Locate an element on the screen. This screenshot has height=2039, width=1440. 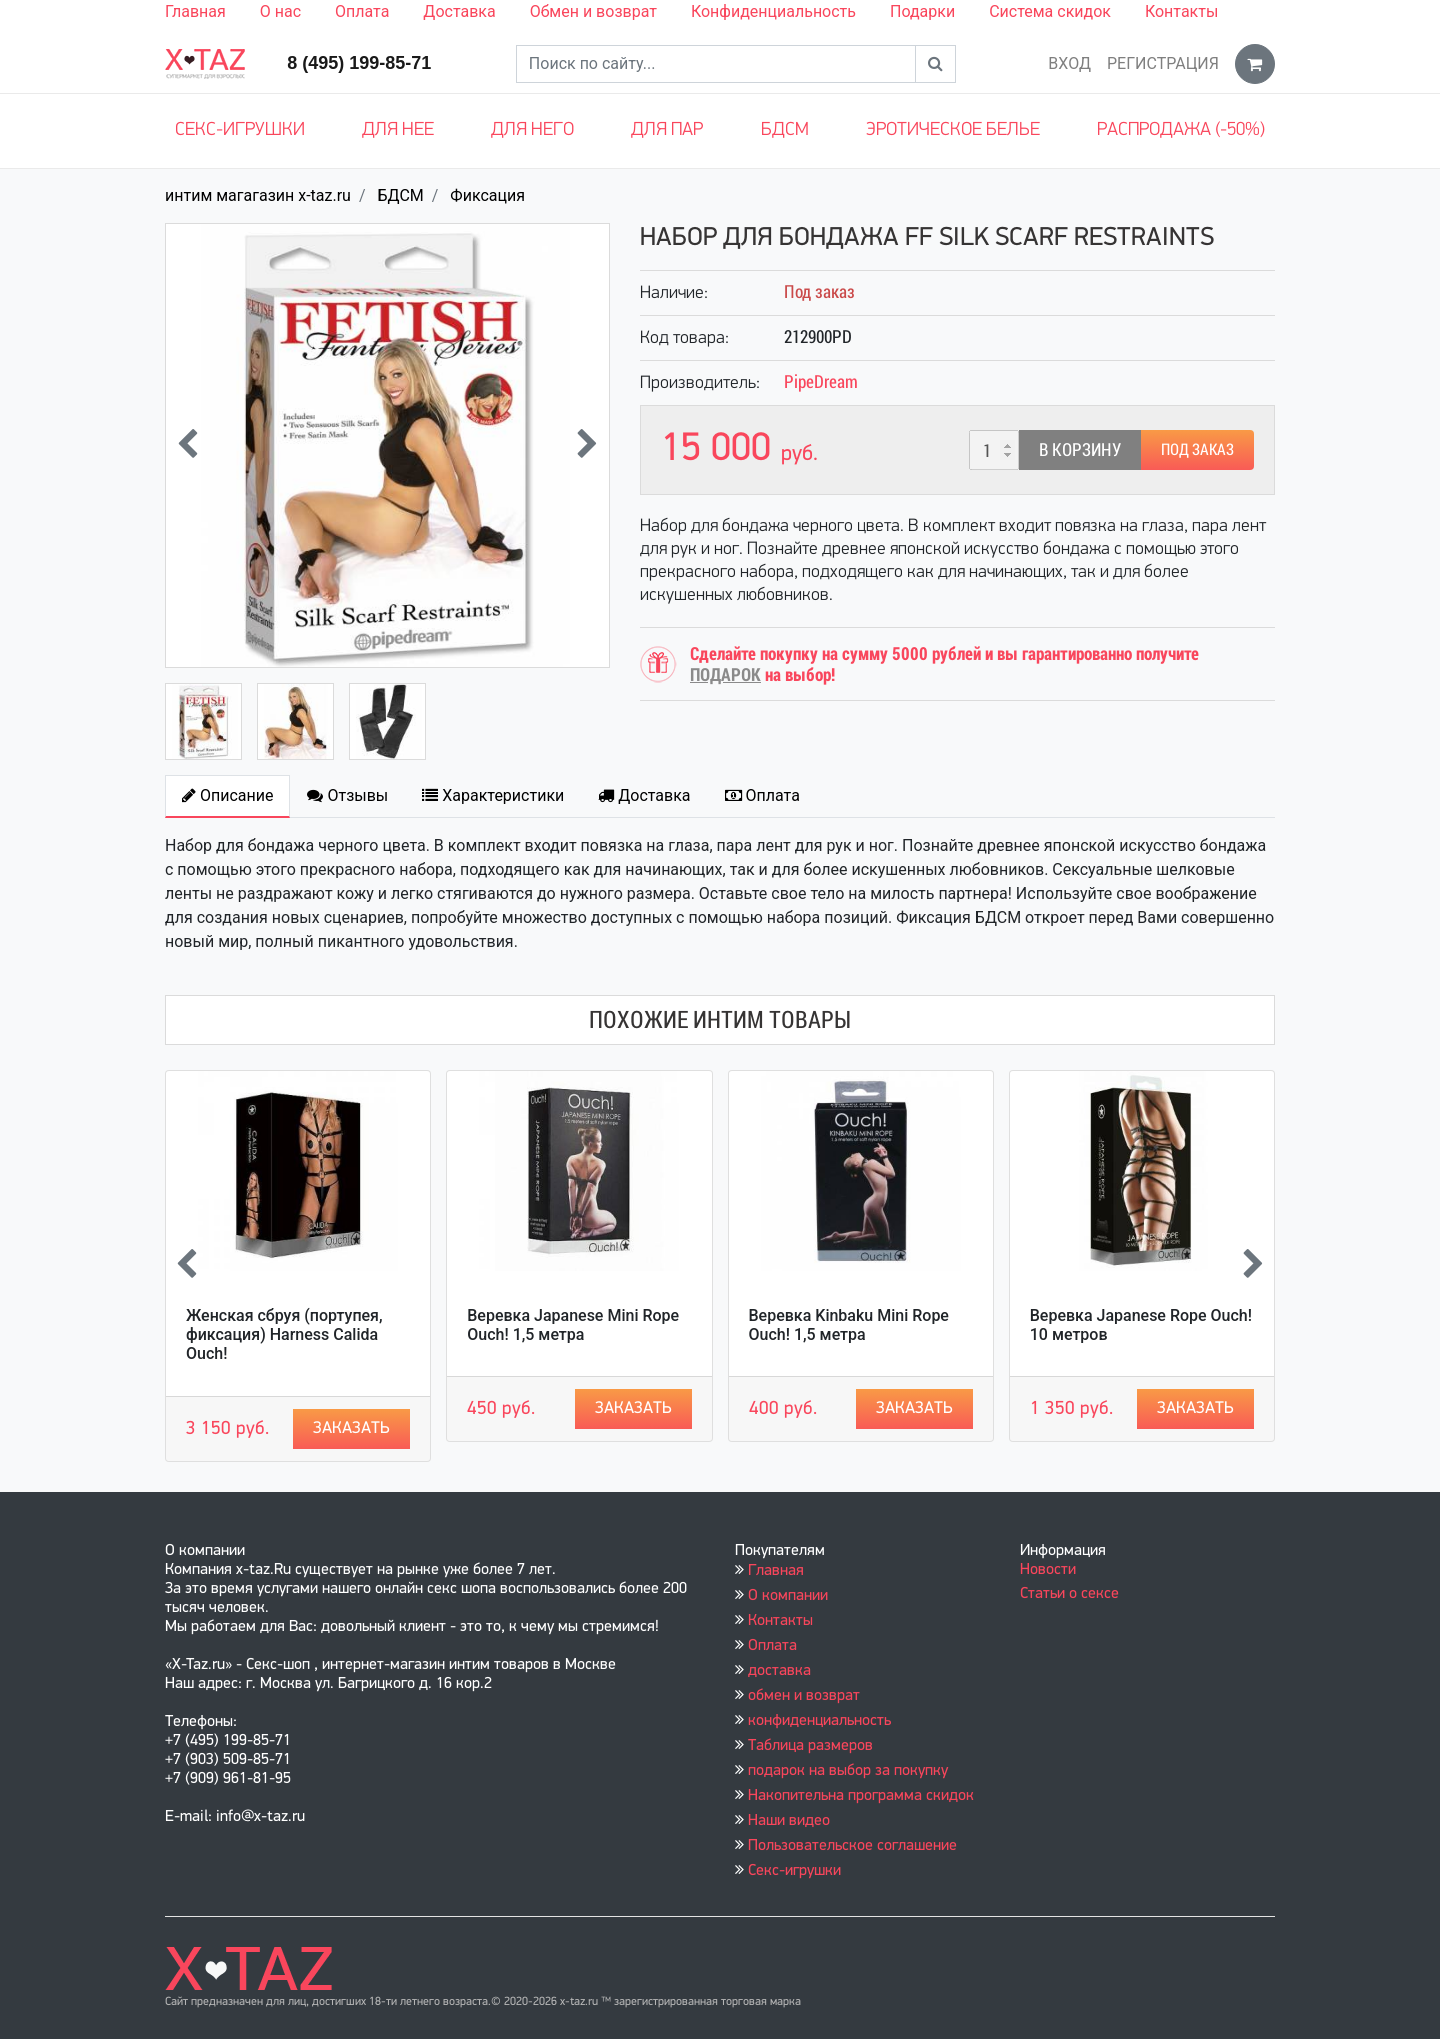
Контакты is located at coordinates (1181, 11).